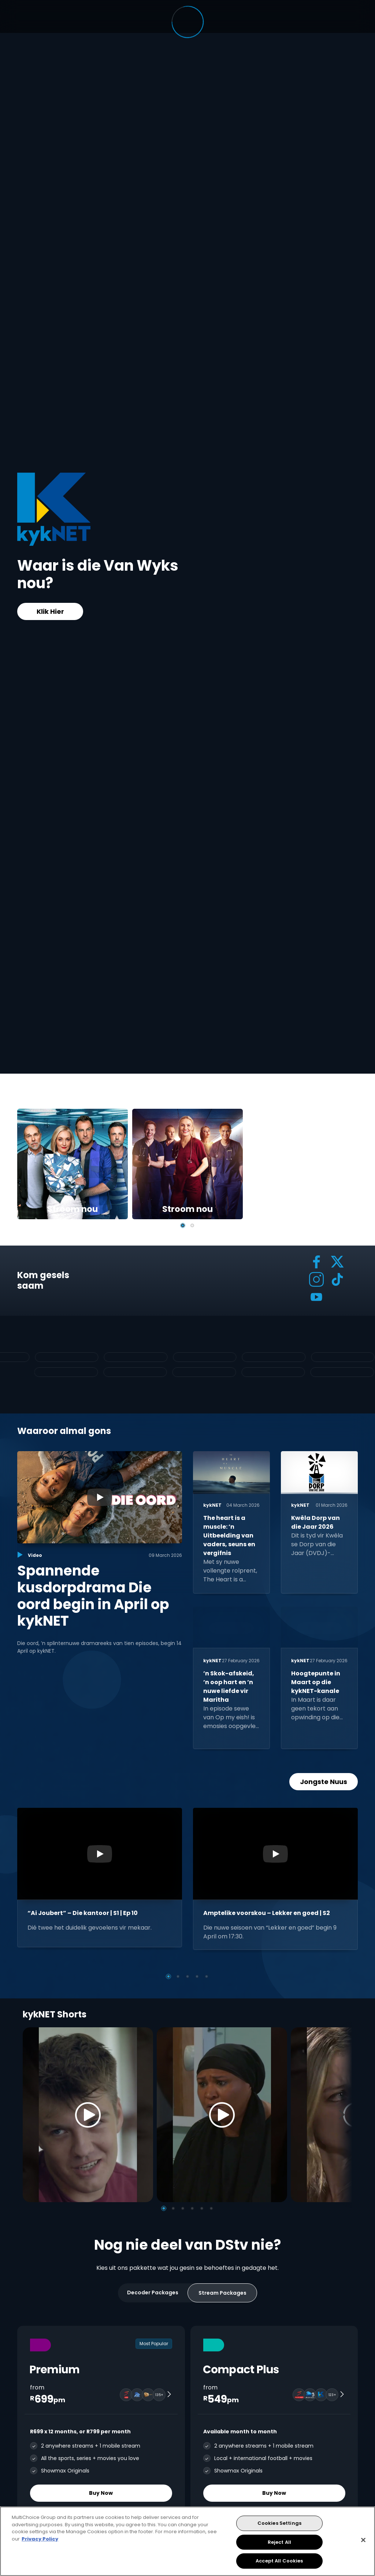  What do you see at coordinates (101, 2492) in the screenshot?
I see `Buy Now` at bounding box center [101, 2492].